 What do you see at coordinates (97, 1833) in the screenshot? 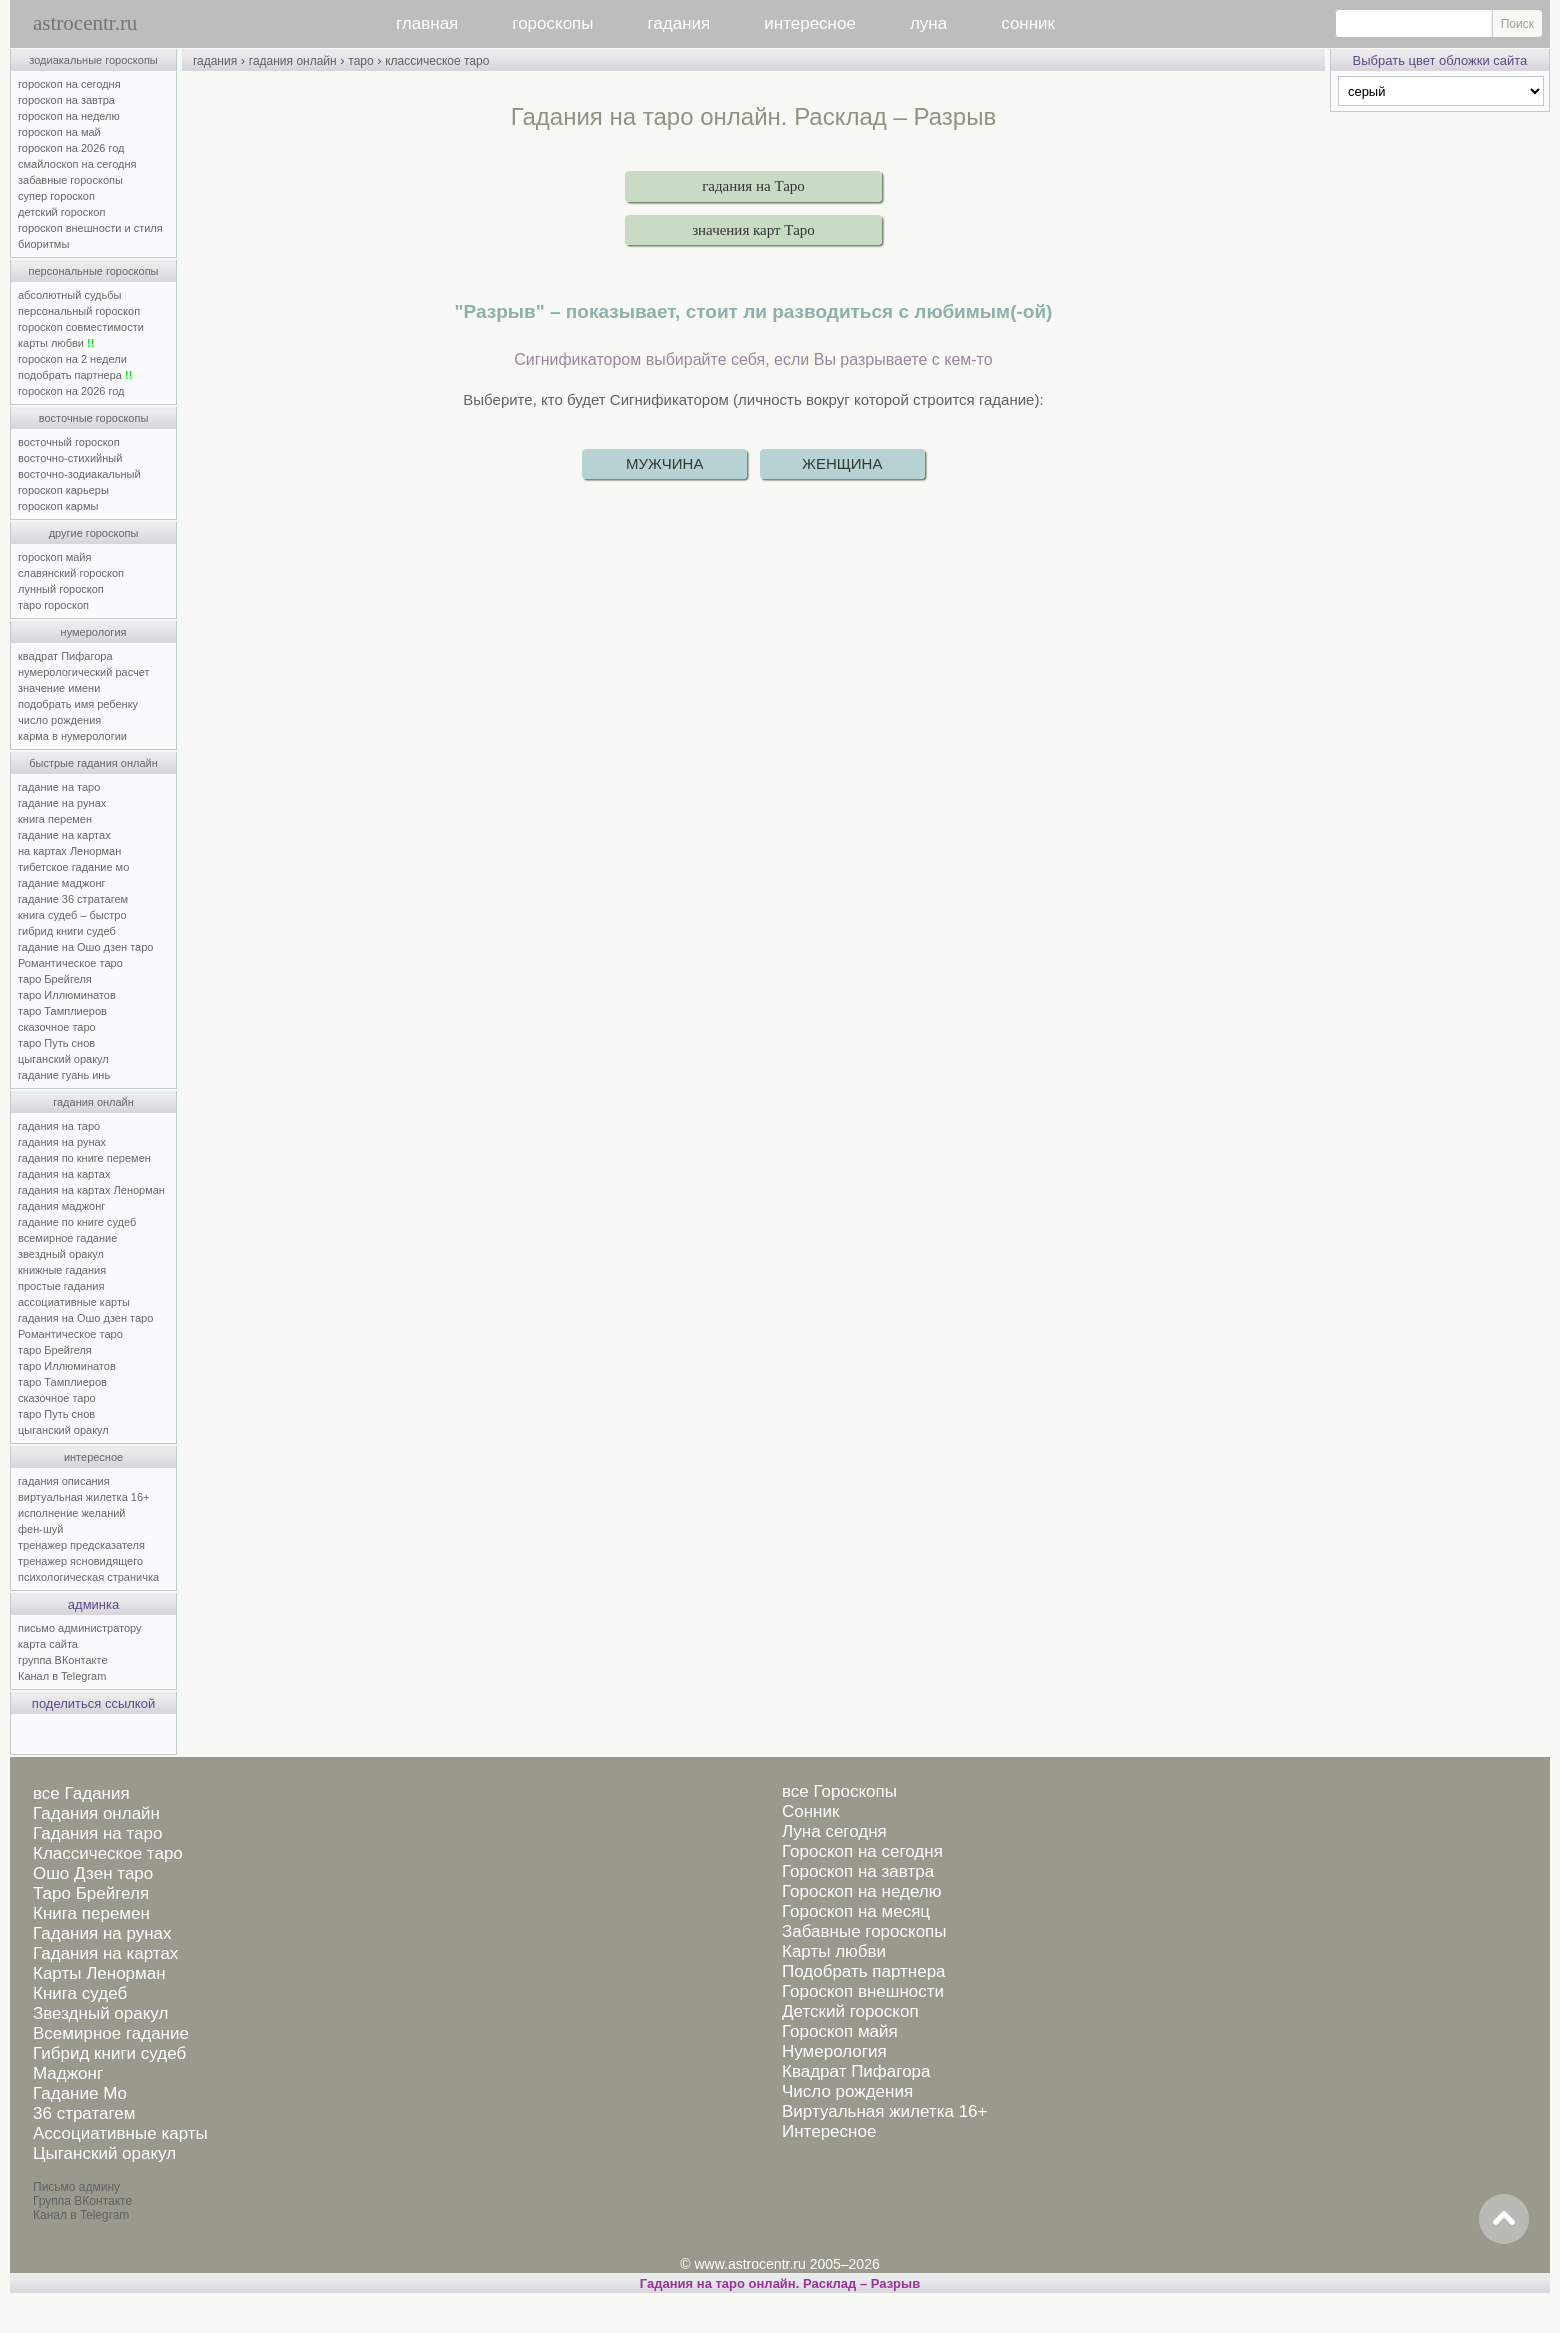
I see `Гадания на таро` at bounding box center [97, 1833].